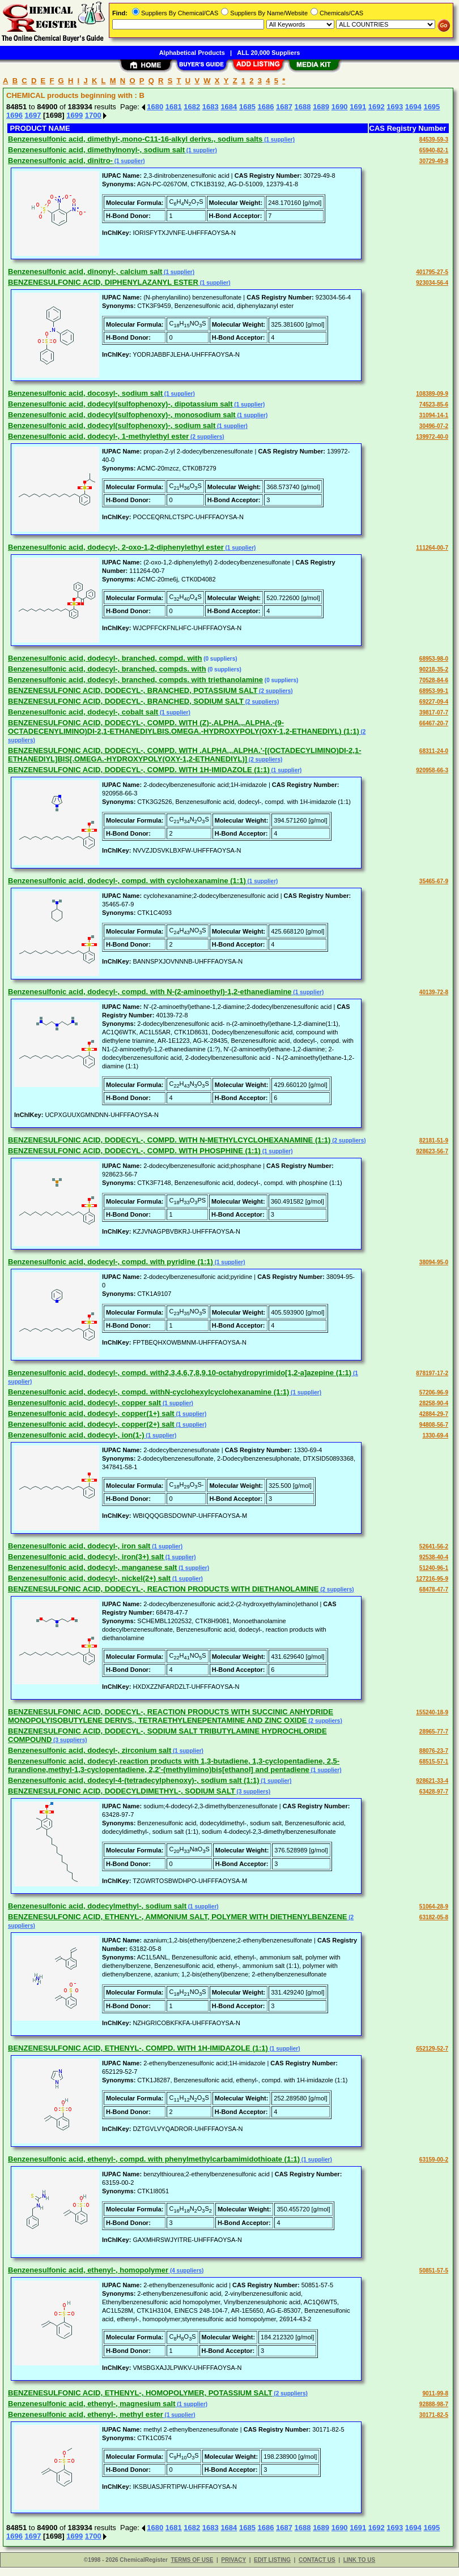 The height and width of the screenshot is (2576, 459). I want to click on Benzenesulfonic acid, dodecyl-, zirconium salt, so click(89, 1750).